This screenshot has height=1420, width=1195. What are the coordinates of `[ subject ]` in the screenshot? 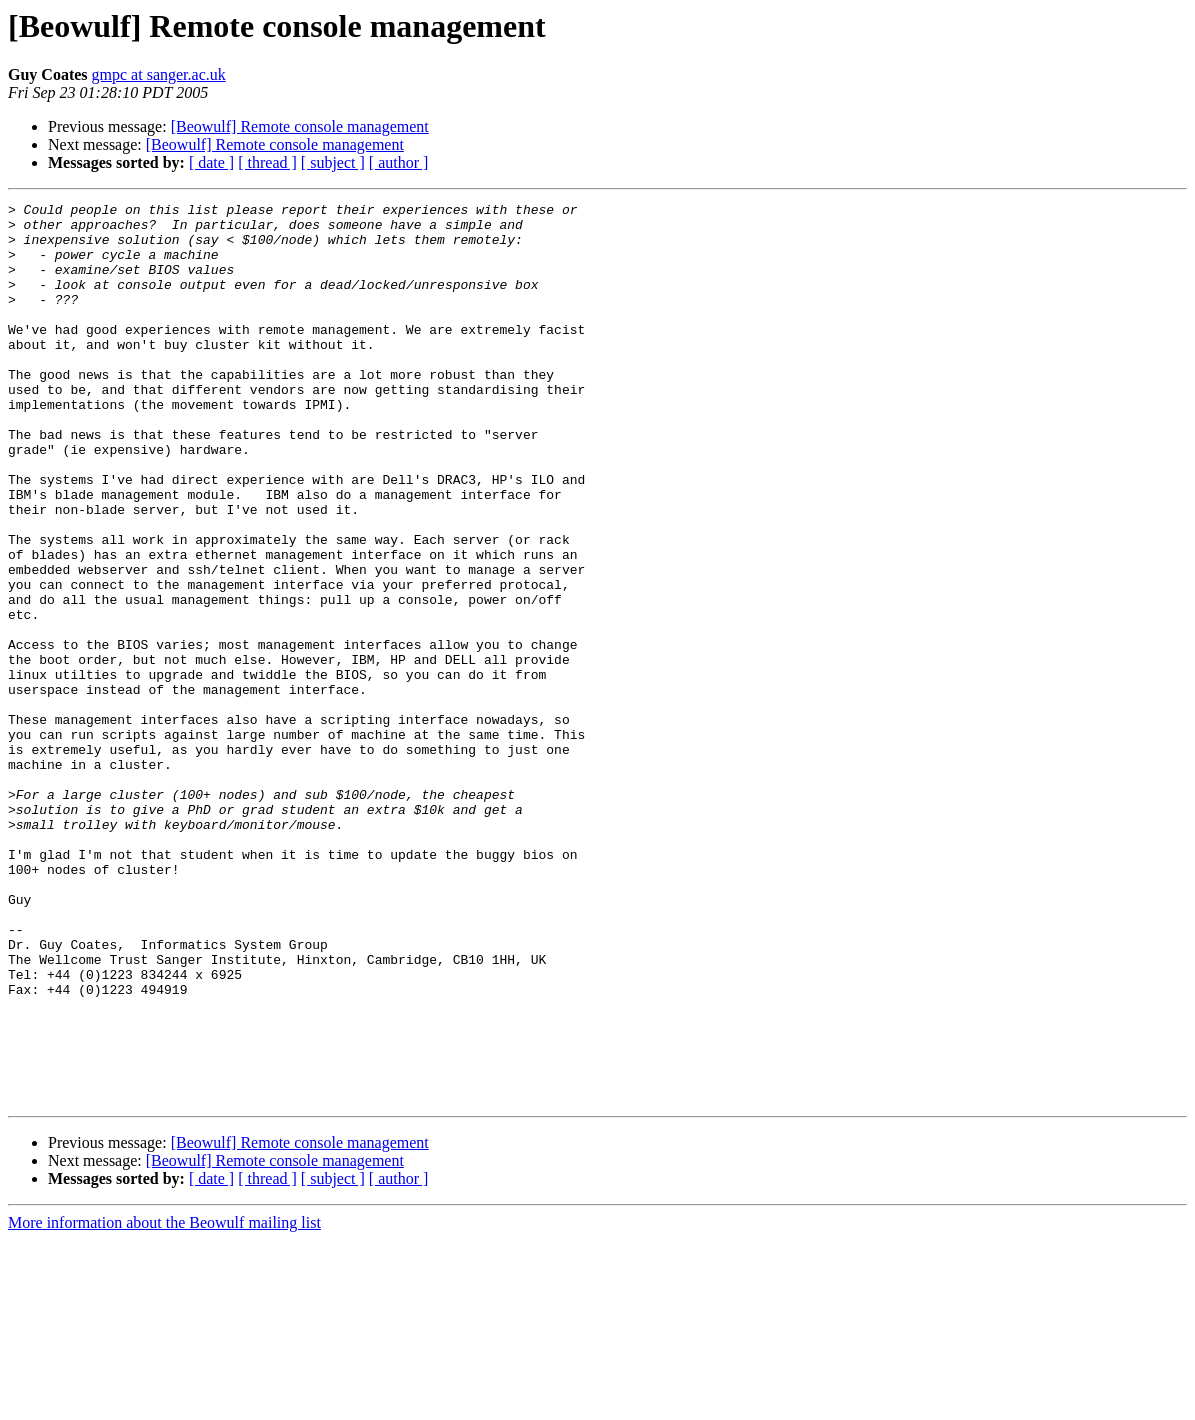 It's located at (333, 162).